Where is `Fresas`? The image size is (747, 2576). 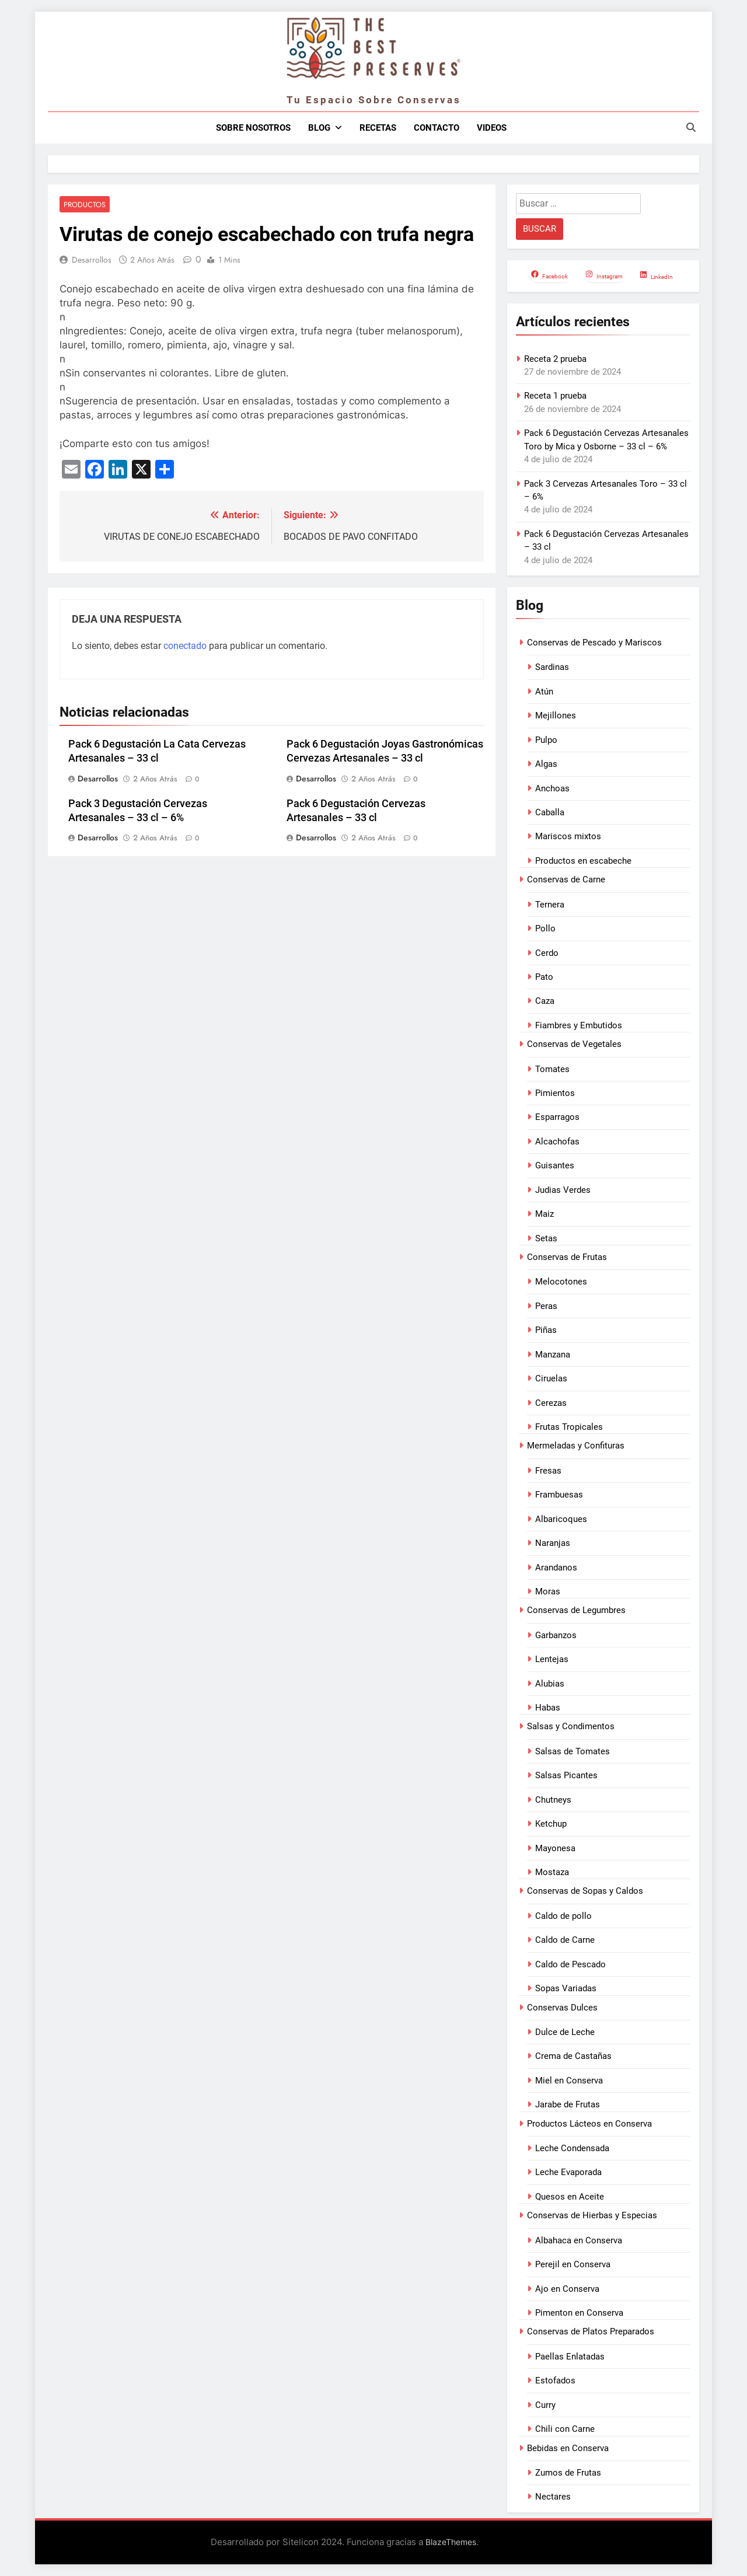 Fresas is located at coordinates (548, 1470).